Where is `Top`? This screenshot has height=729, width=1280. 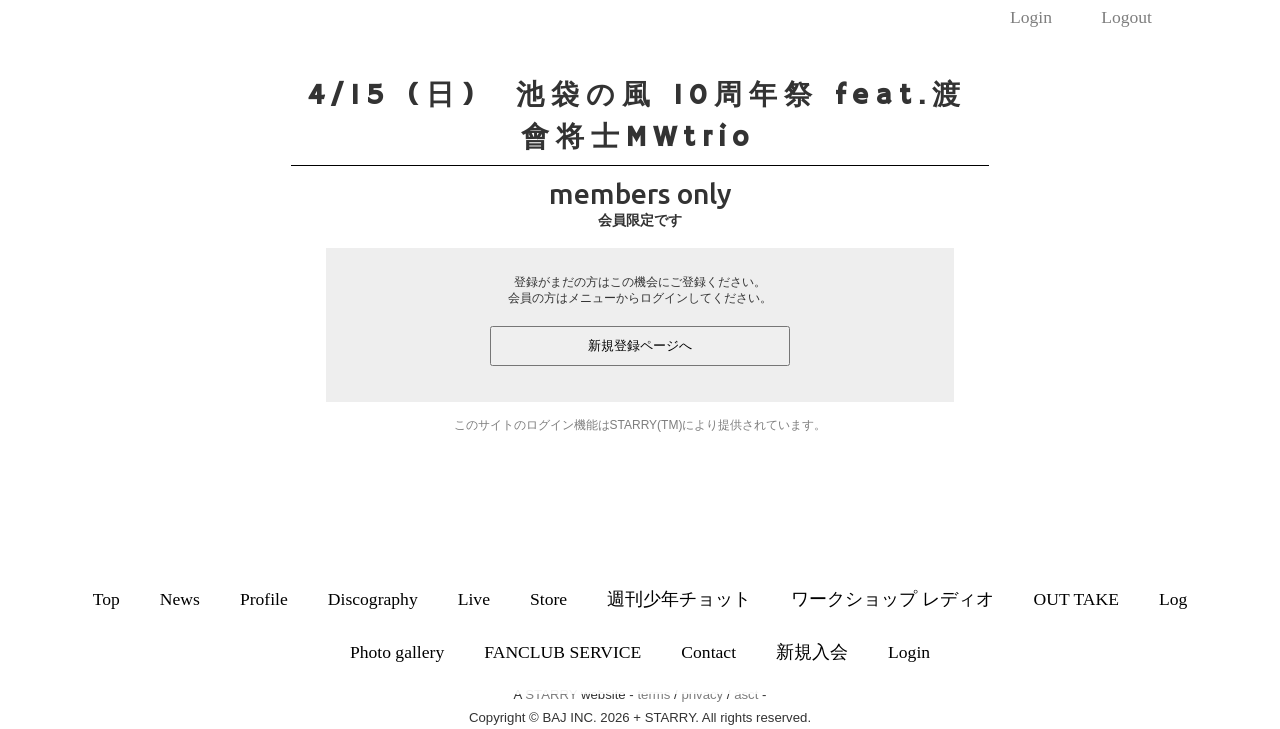 Top is located at coordinates (106, 599).